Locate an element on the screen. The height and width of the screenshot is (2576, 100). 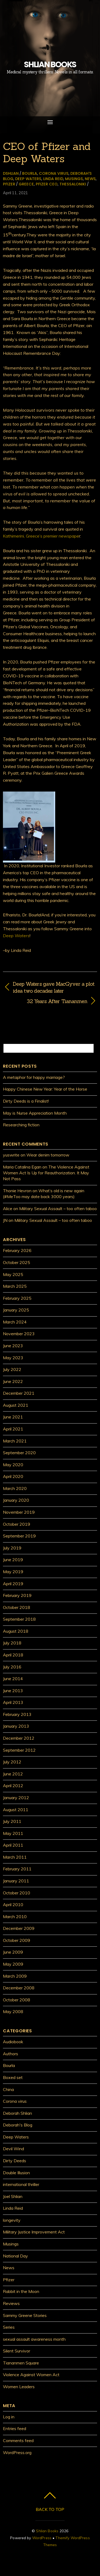
April 2011 is located at coordinates (13, 1845).